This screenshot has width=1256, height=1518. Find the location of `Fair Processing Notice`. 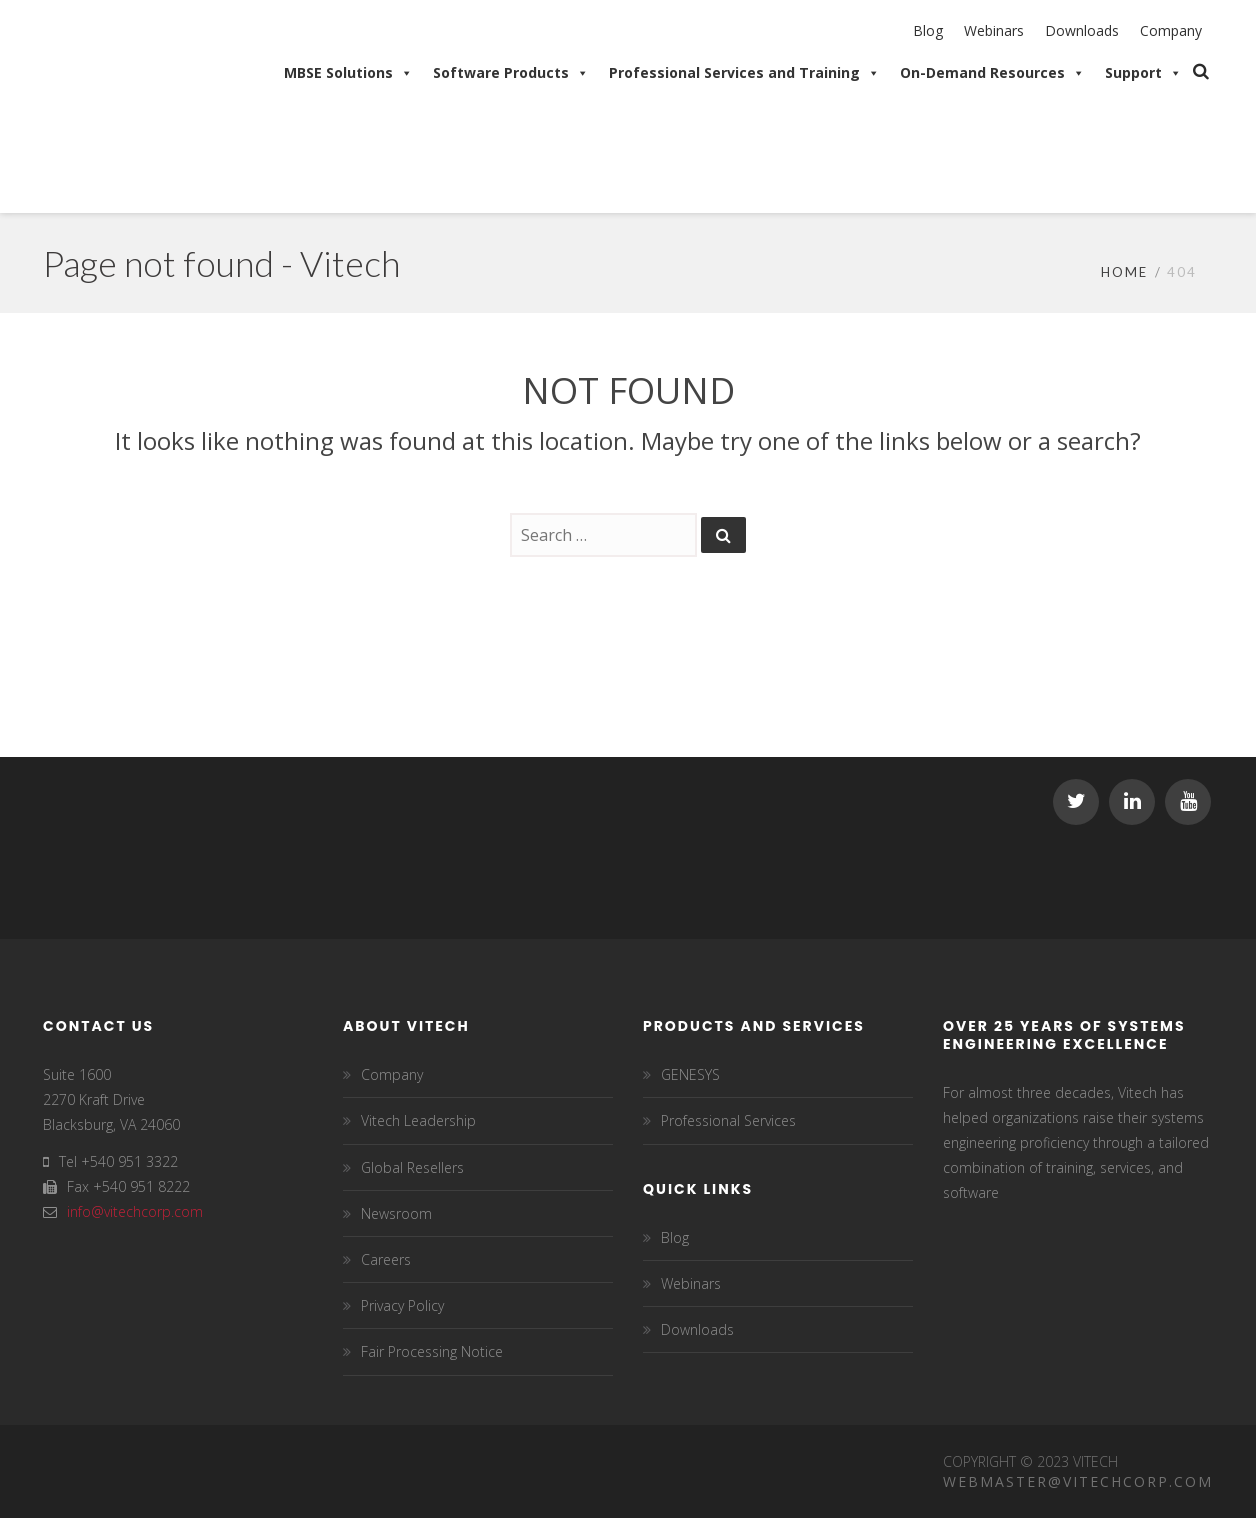

Fair Processing Notice is located at coordinates (432, 1351).